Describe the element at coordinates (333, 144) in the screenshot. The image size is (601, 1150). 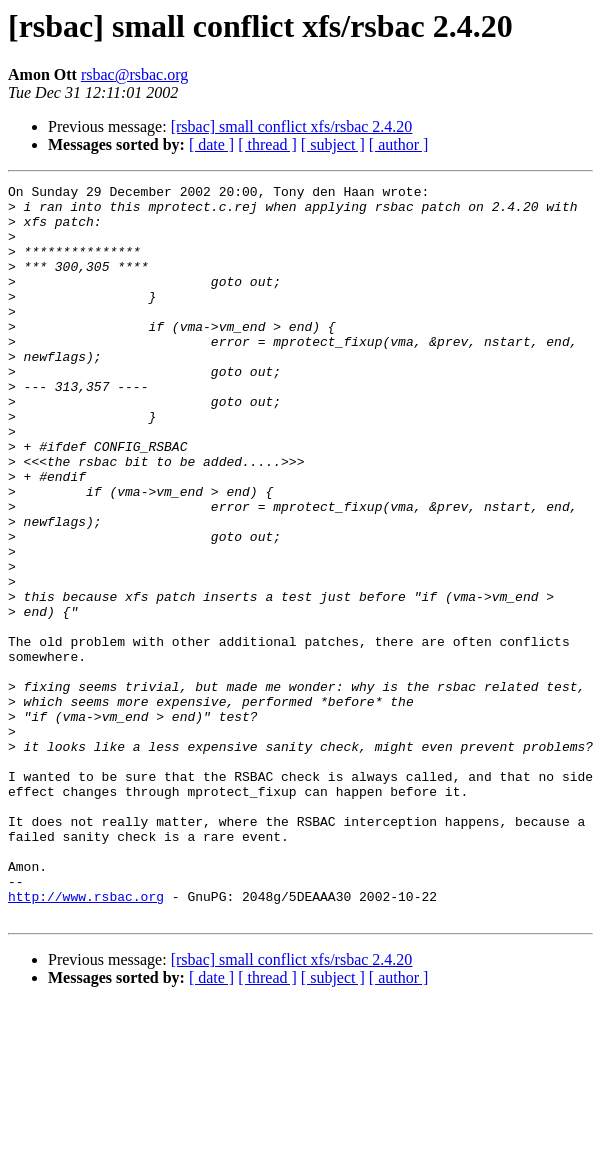
I see `[ subject ]` at that location.